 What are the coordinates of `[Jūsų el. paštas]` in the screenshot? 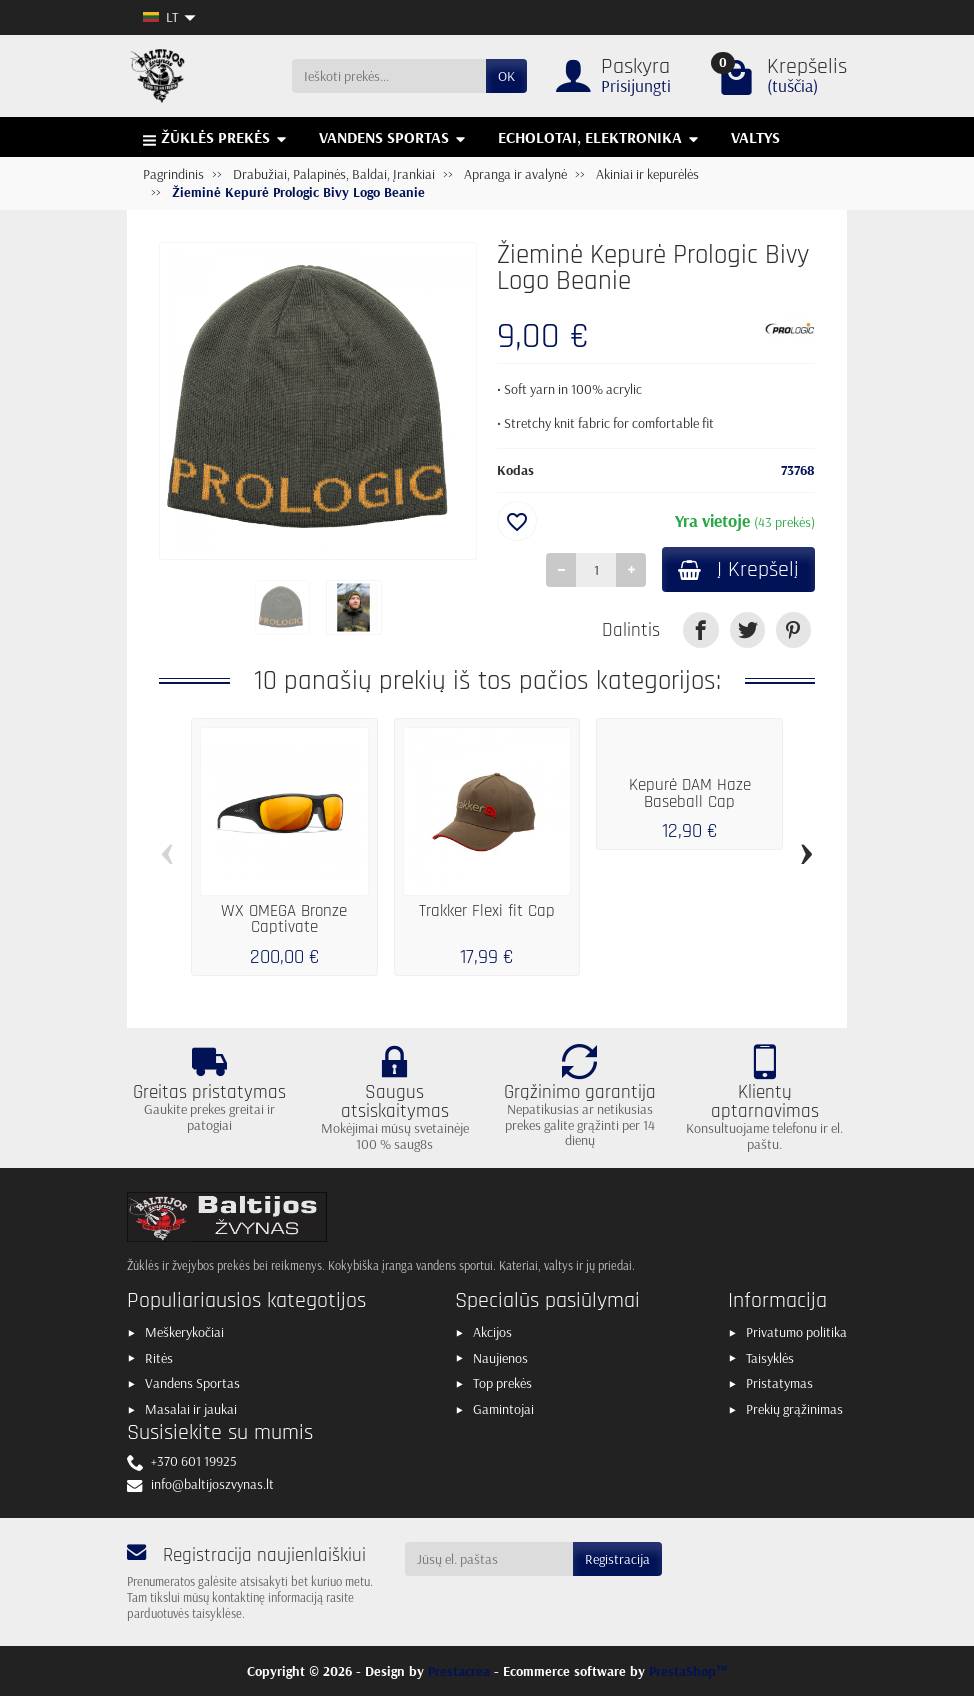 It's located at (489, 1559).